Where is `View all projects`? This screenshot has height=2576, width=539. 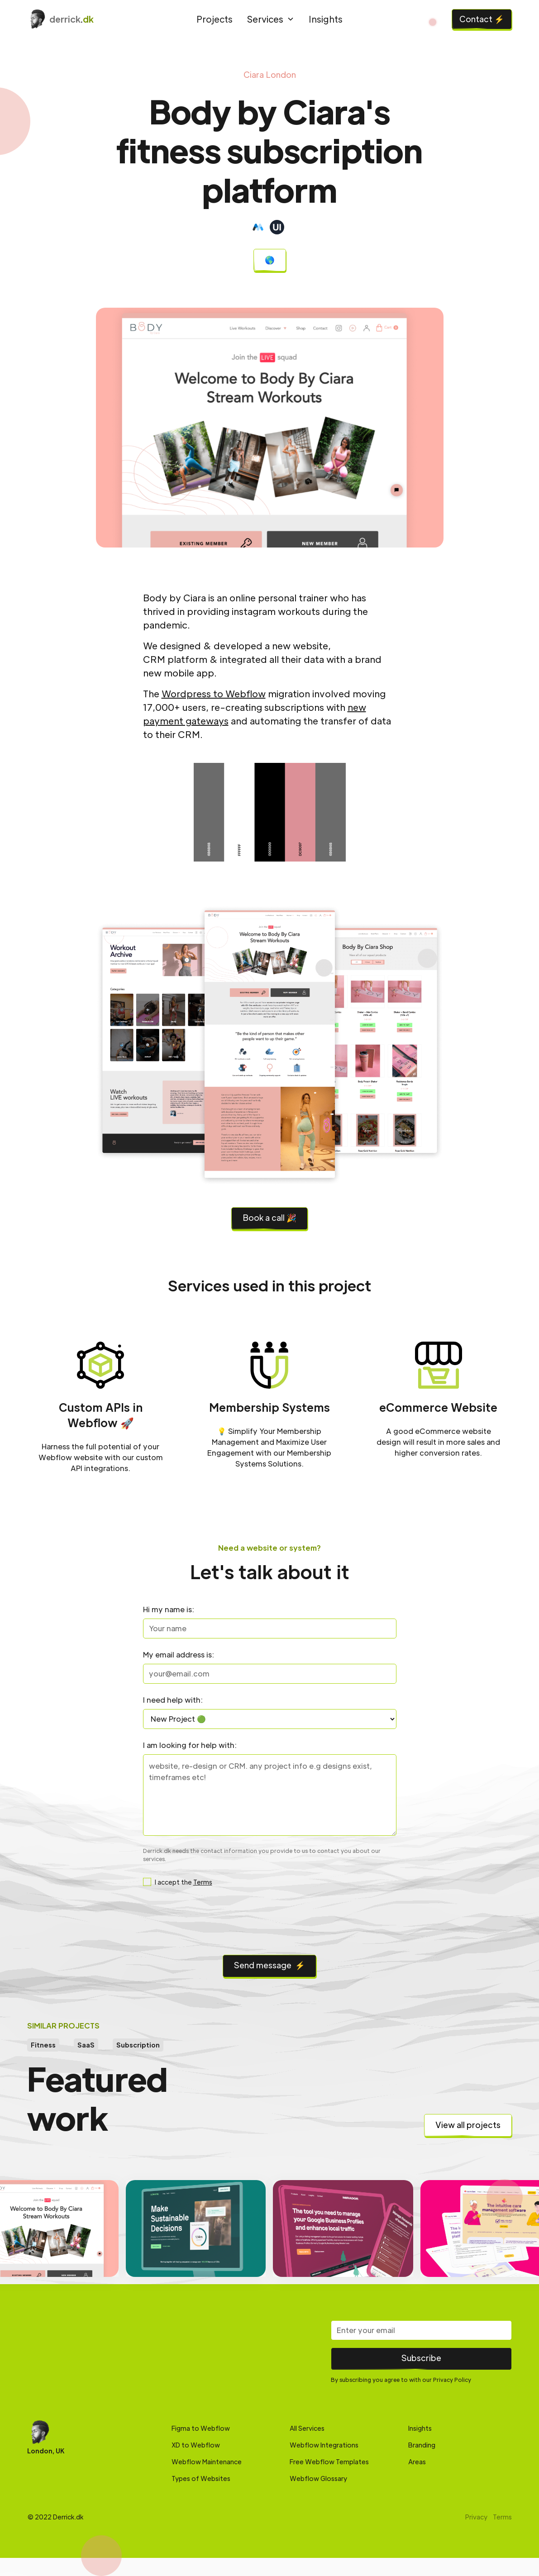 View all projects is located at coordinates (468, 2124).